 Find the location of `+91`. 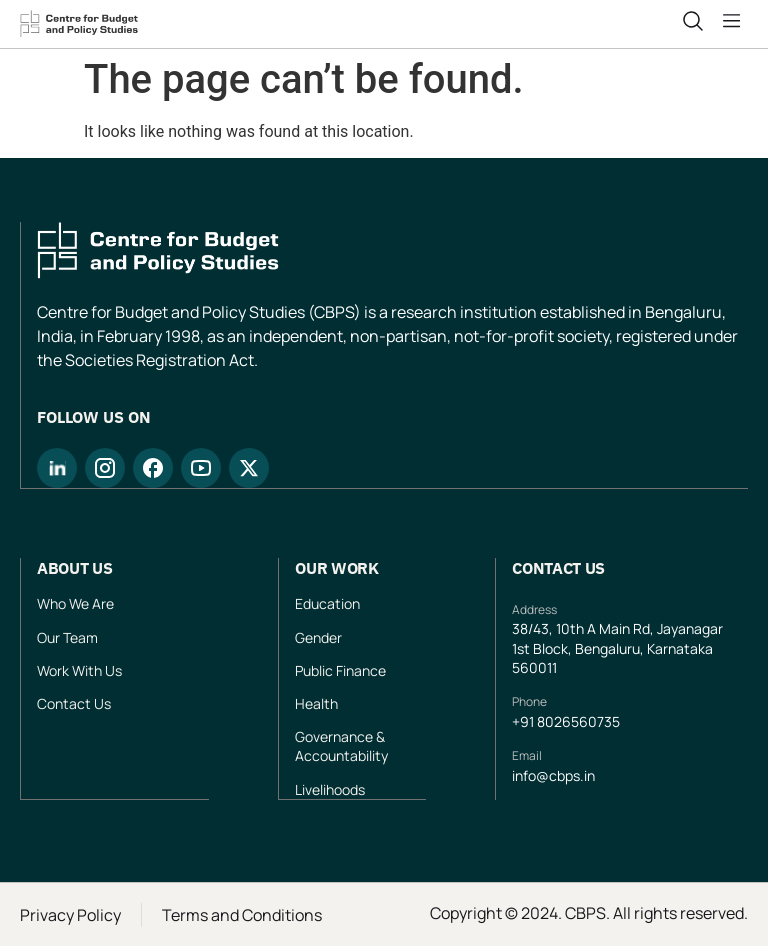

+91 is located at coordinates (524, 721).